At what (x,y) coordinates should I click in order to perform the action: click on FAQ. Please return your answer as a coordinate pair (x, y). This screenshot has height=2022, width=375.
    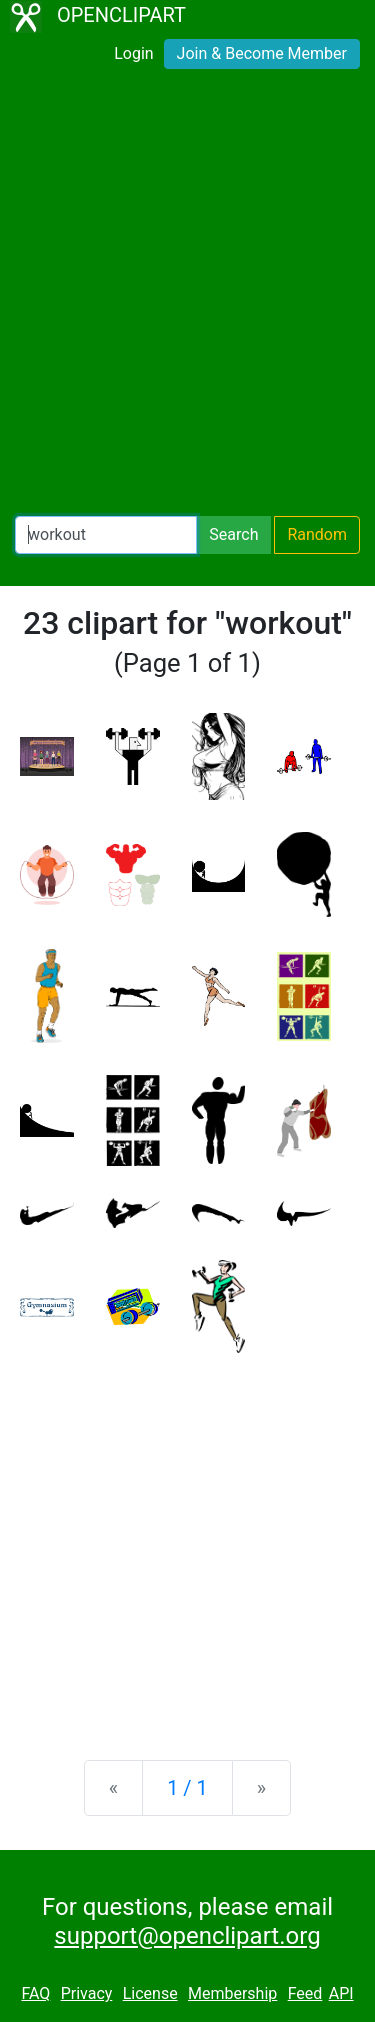
    Looking at the image, I should click on (35, 1993).